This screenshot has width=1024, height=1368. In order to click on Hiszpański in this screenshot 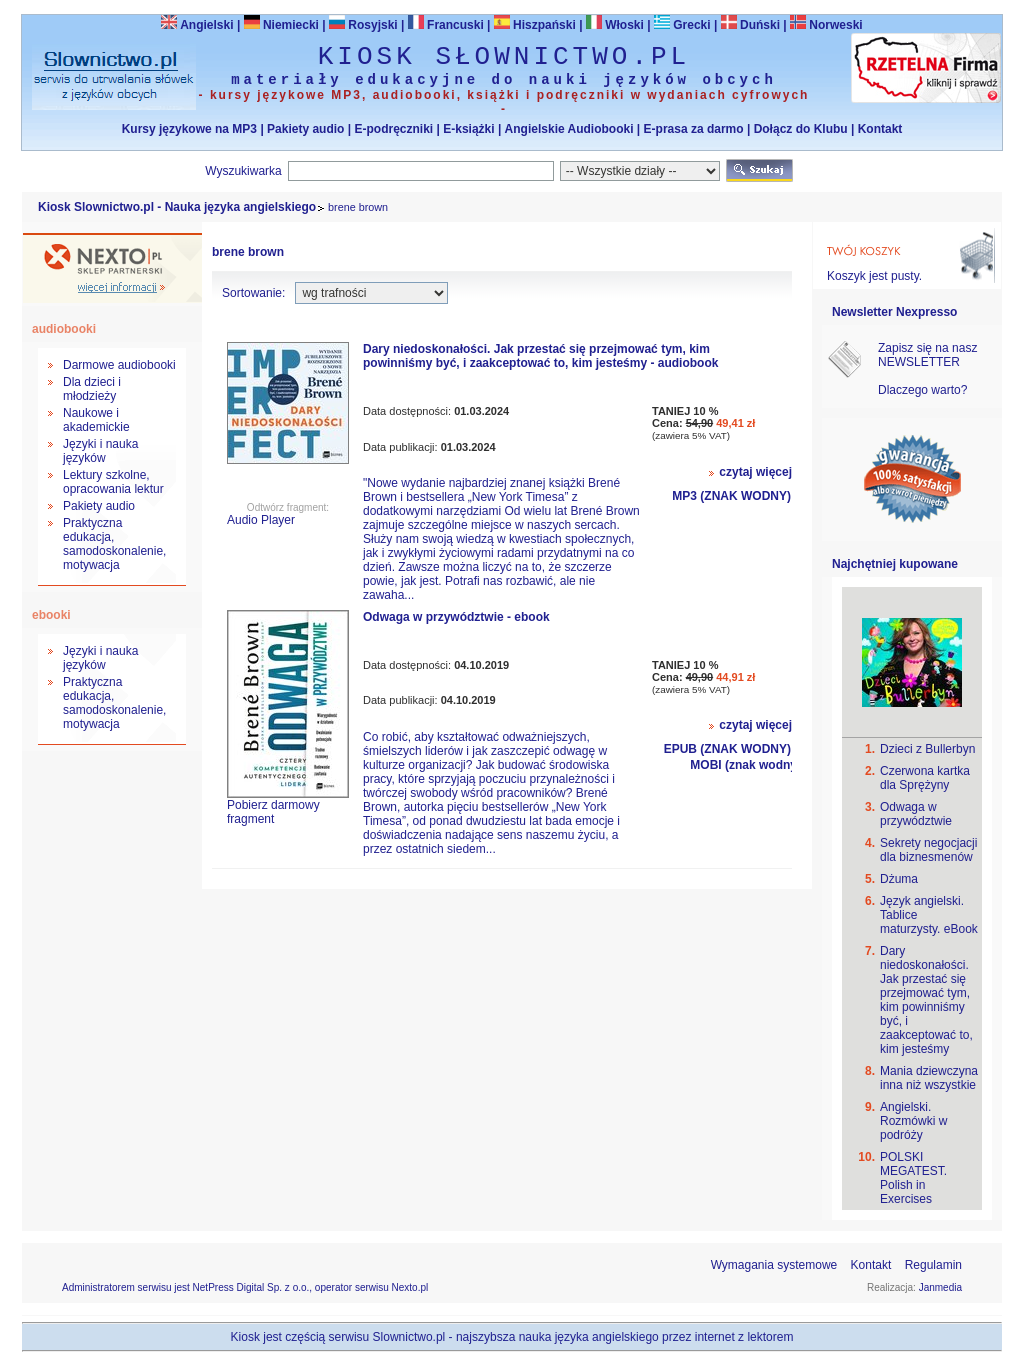, I will do `click(535, 25)`.